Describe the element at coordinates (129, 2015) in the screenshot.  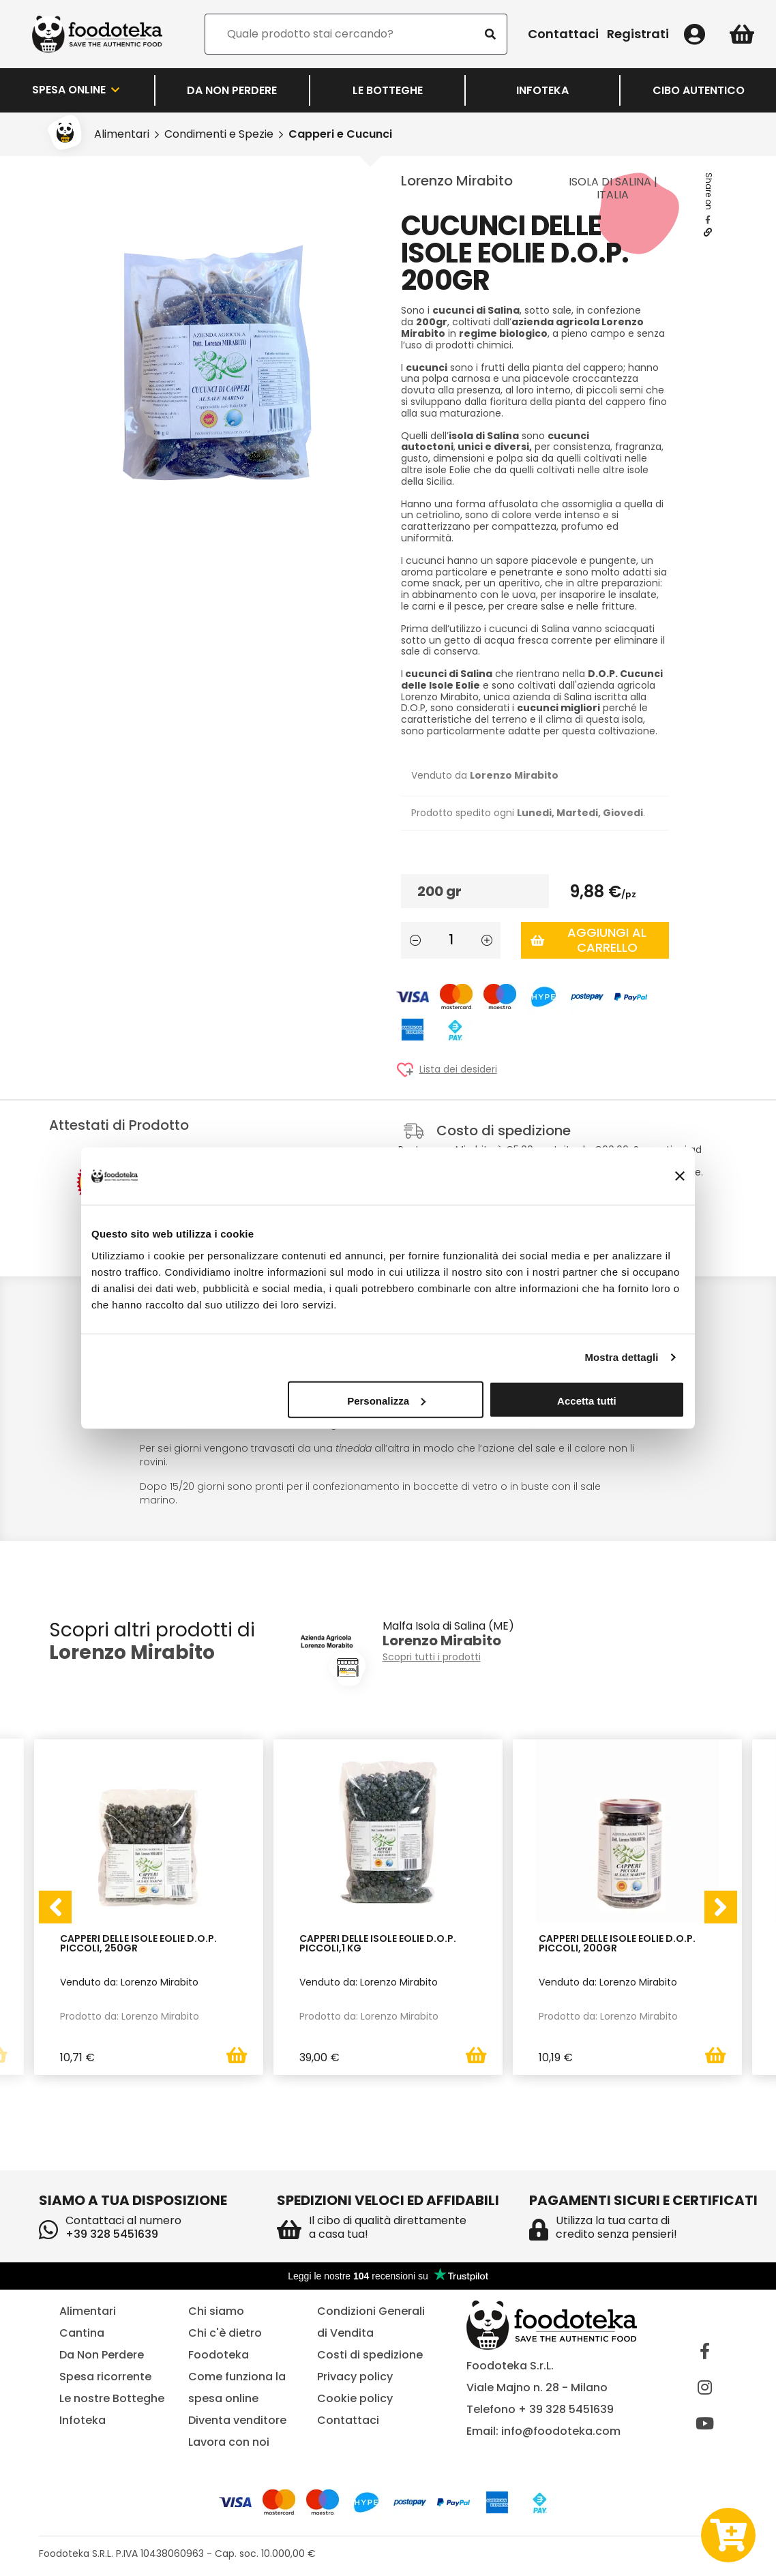
I see `Prodotto da: Lorenzo Mirabito` at that location.